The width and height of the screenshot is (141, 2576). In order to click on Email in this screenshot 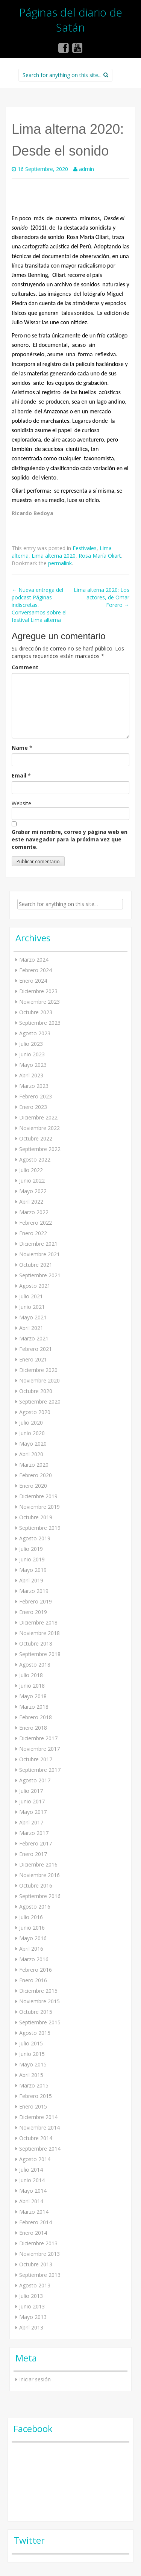, I will do `click(19, 775)`.